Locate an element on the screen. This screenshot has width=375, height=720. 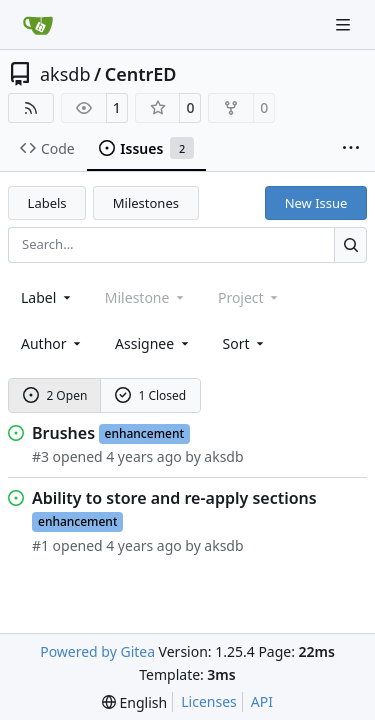
API is located at coordinates (262, 701).